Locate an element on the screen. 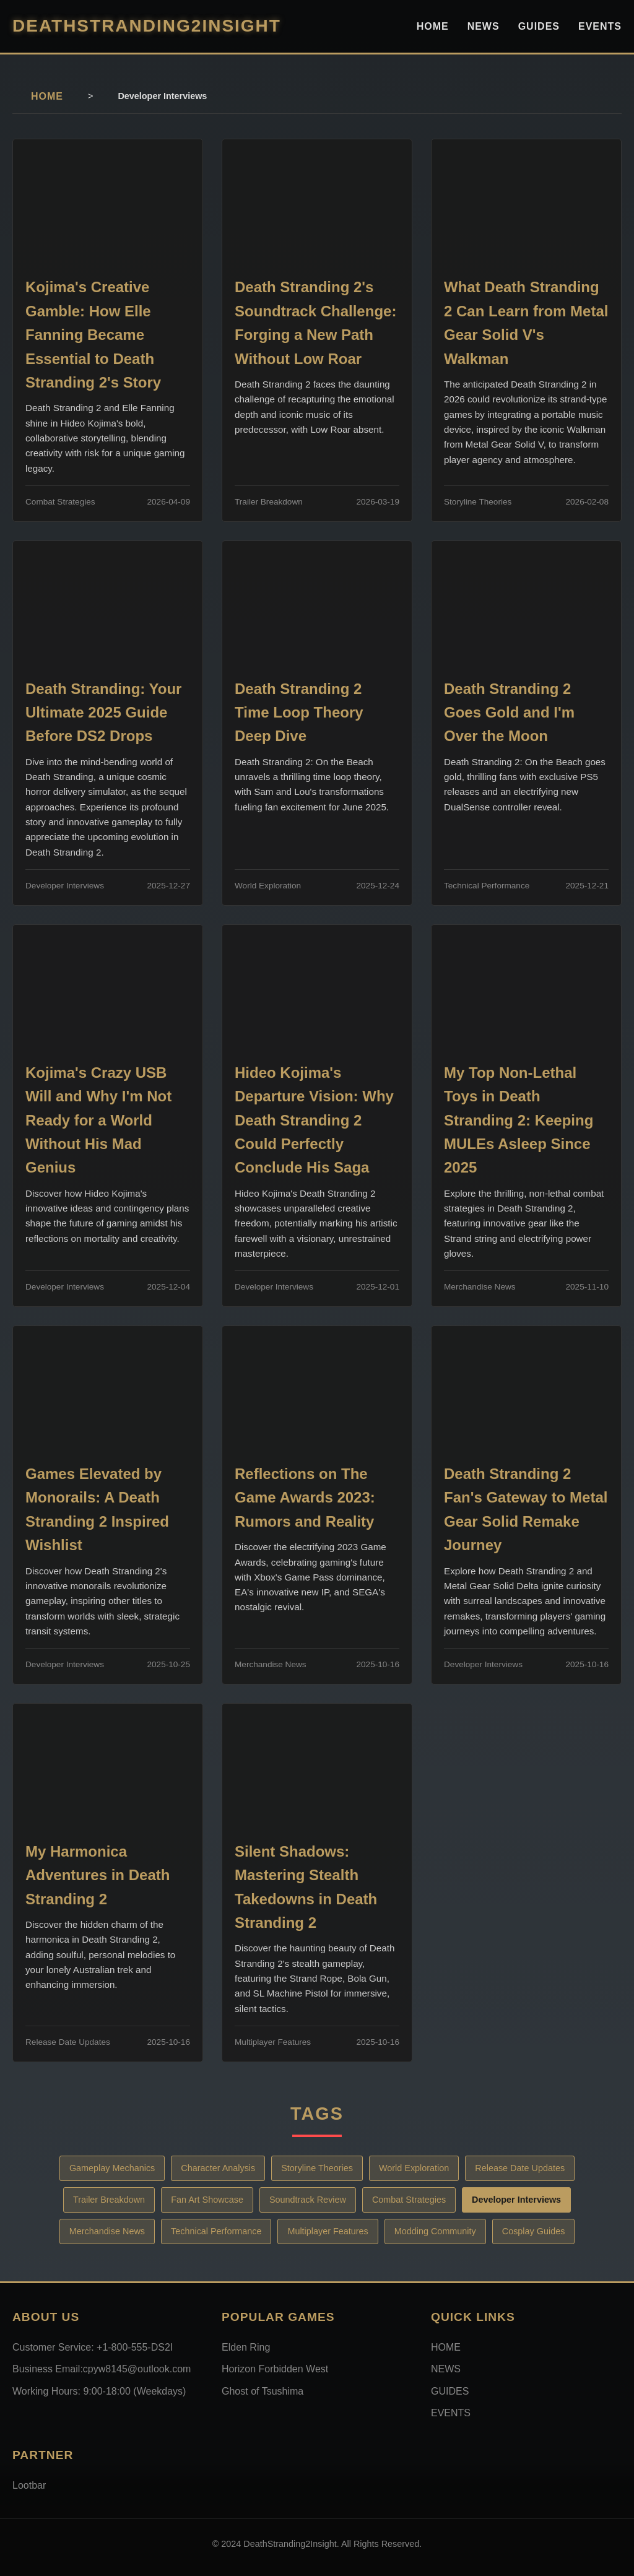 Image resolution: width=634 pixels, height=2576 pixels. Character Analysis is located at coordinates (218, 2168).